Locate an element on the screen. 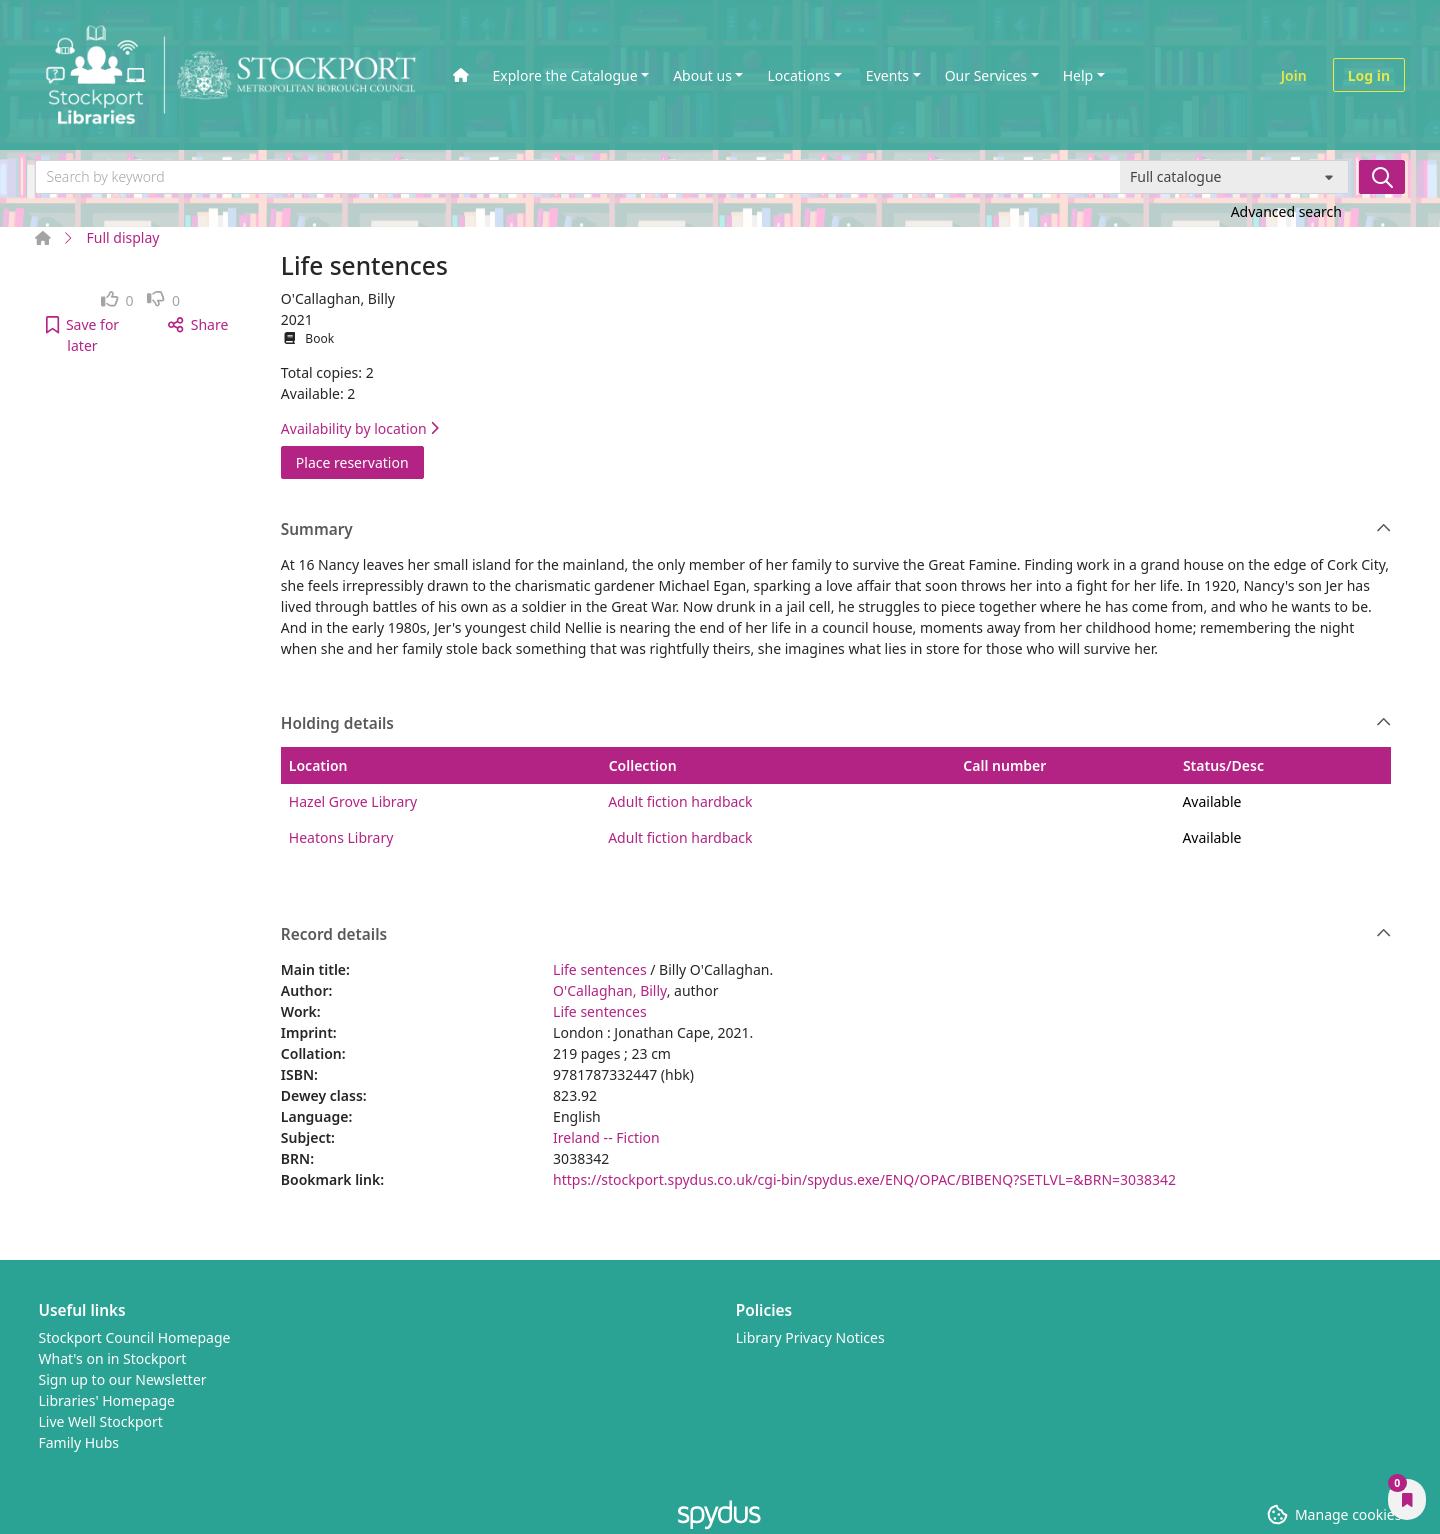 The image size is (1440, 1534). Sign up to our Newsletter is located at coordinates (123, 1379).